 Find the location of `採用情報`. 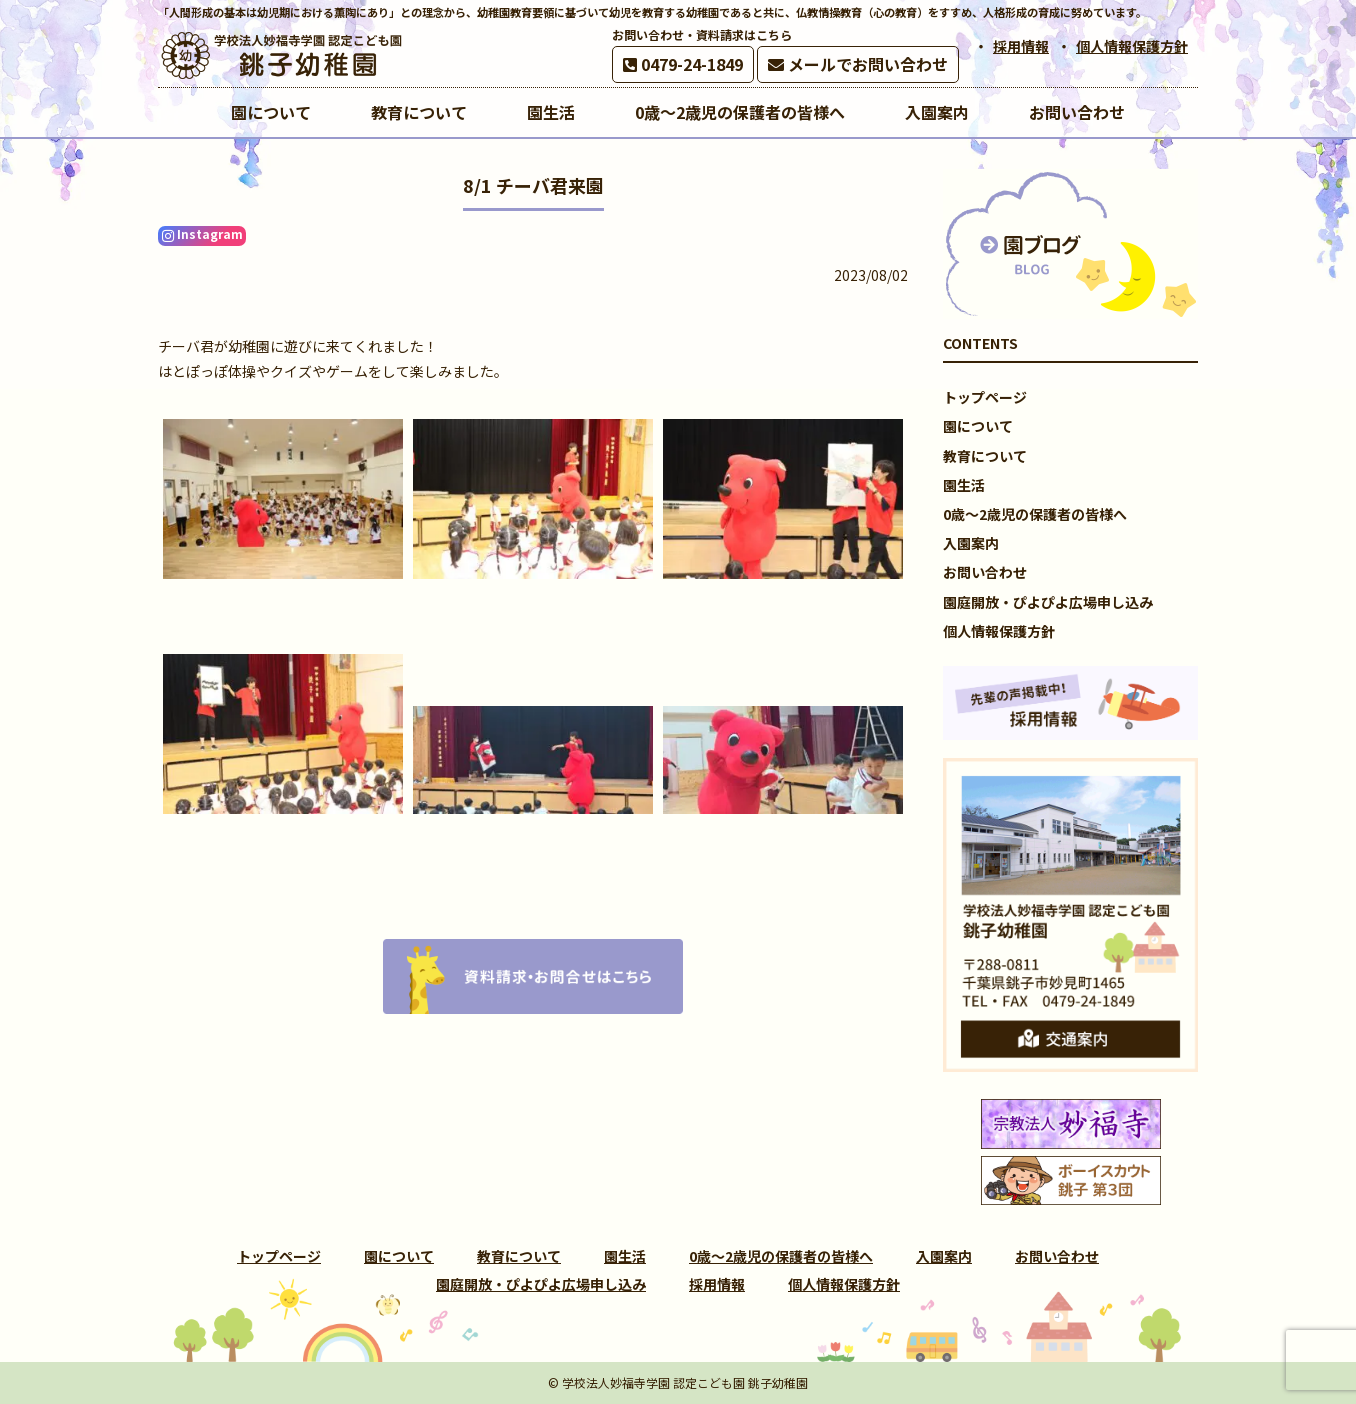

採用情報 is located at coordinates (1021, 46).